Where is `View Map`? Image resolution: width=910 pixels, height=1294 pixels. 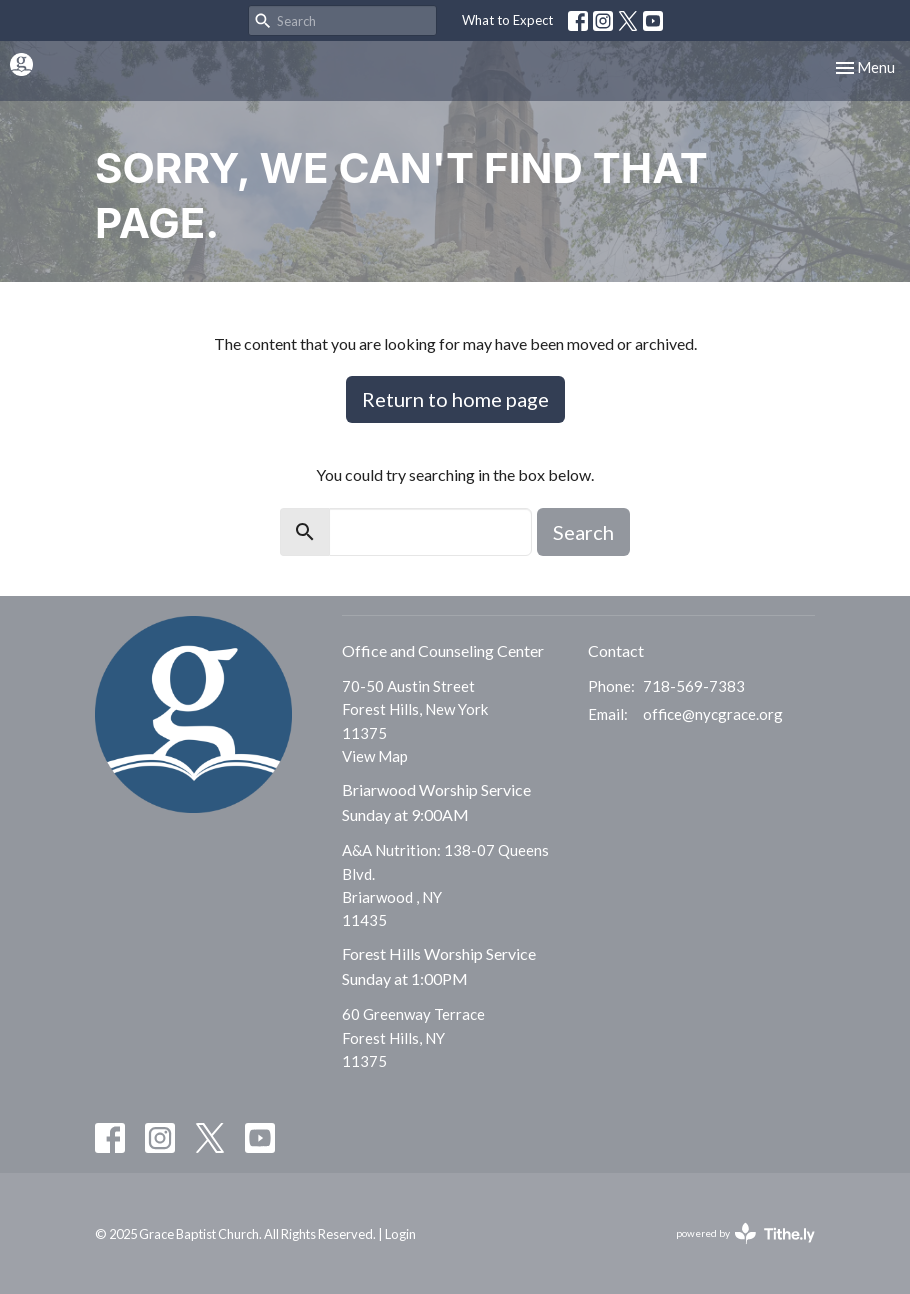 View Map is located at coordinates (375, 756).